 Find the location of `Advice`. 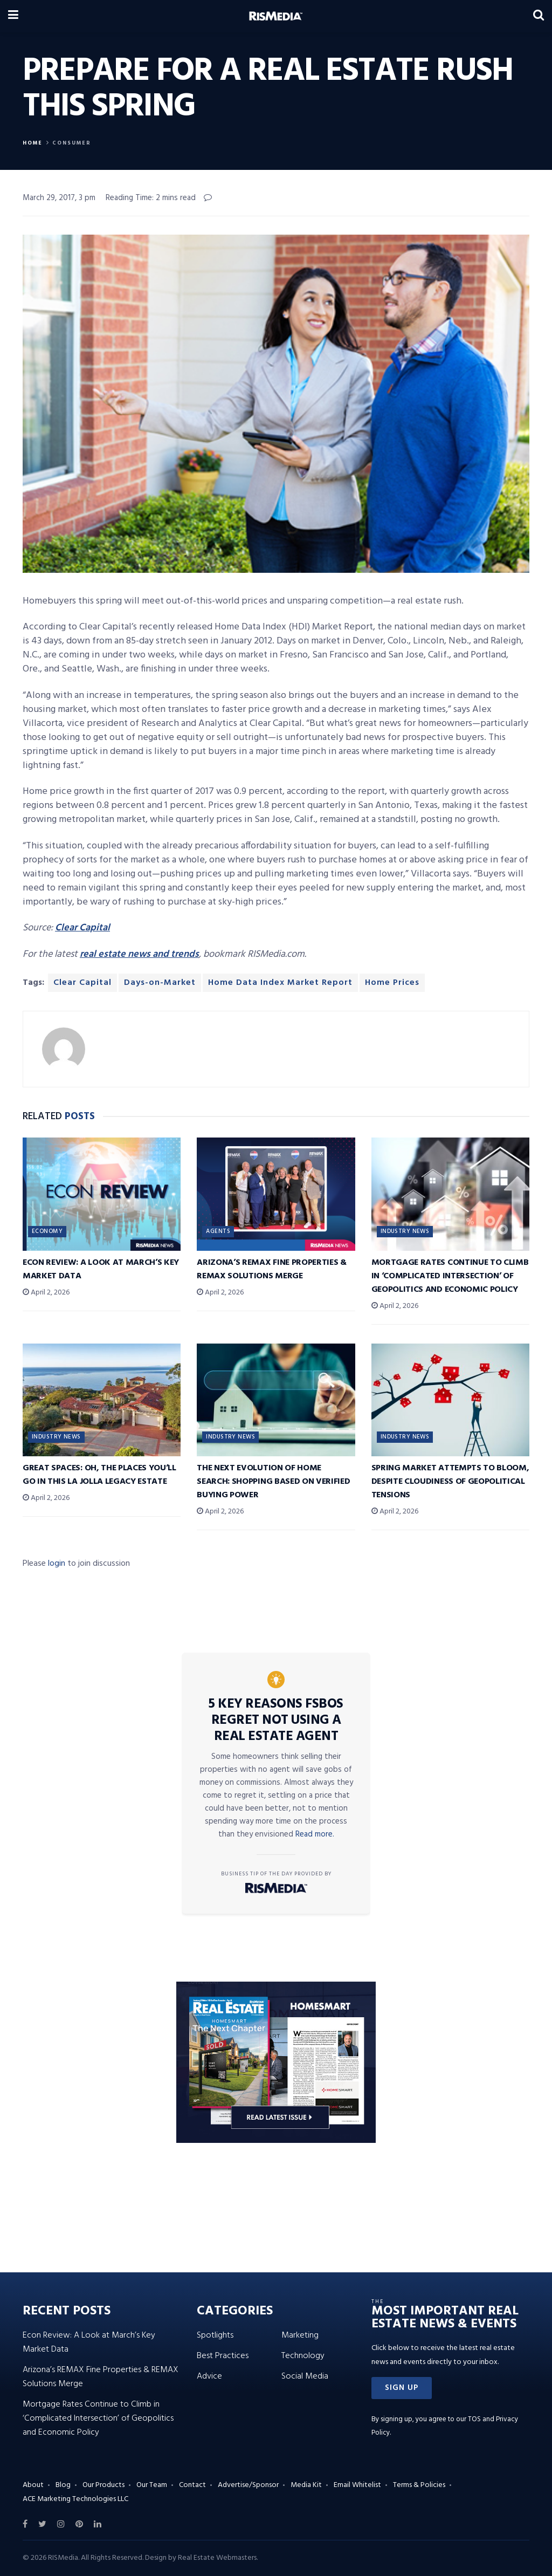

Advice is located at coordinates (209, 2376).